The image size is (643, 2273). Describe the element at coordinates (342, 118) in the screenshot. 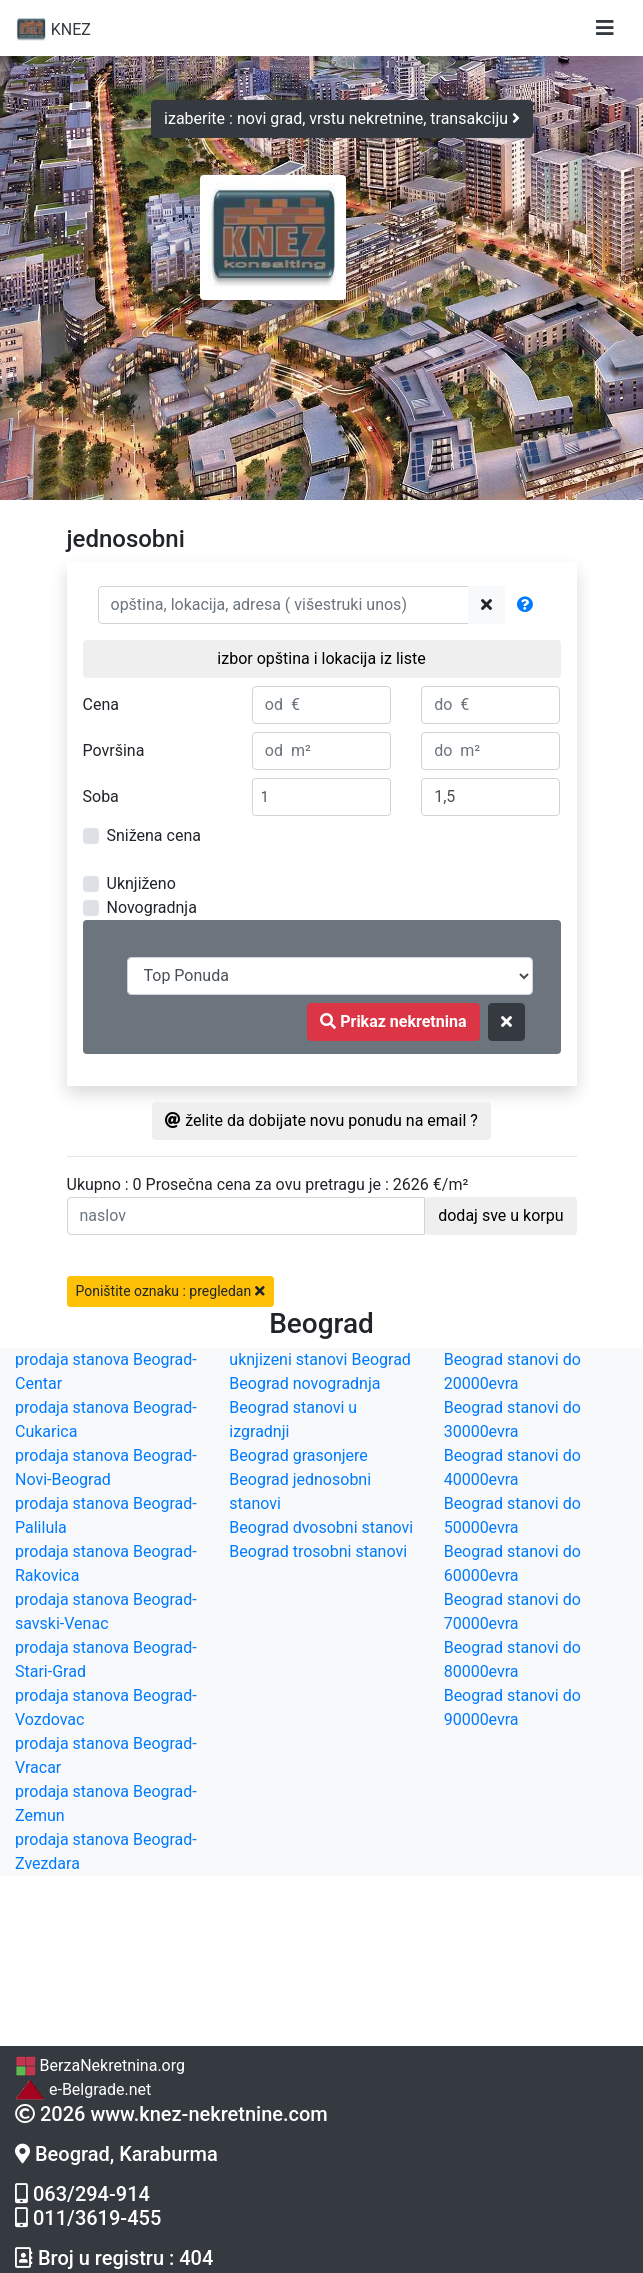

I see `izaberite : novi grad, vrstu nekretnine, transakciju` at that location.